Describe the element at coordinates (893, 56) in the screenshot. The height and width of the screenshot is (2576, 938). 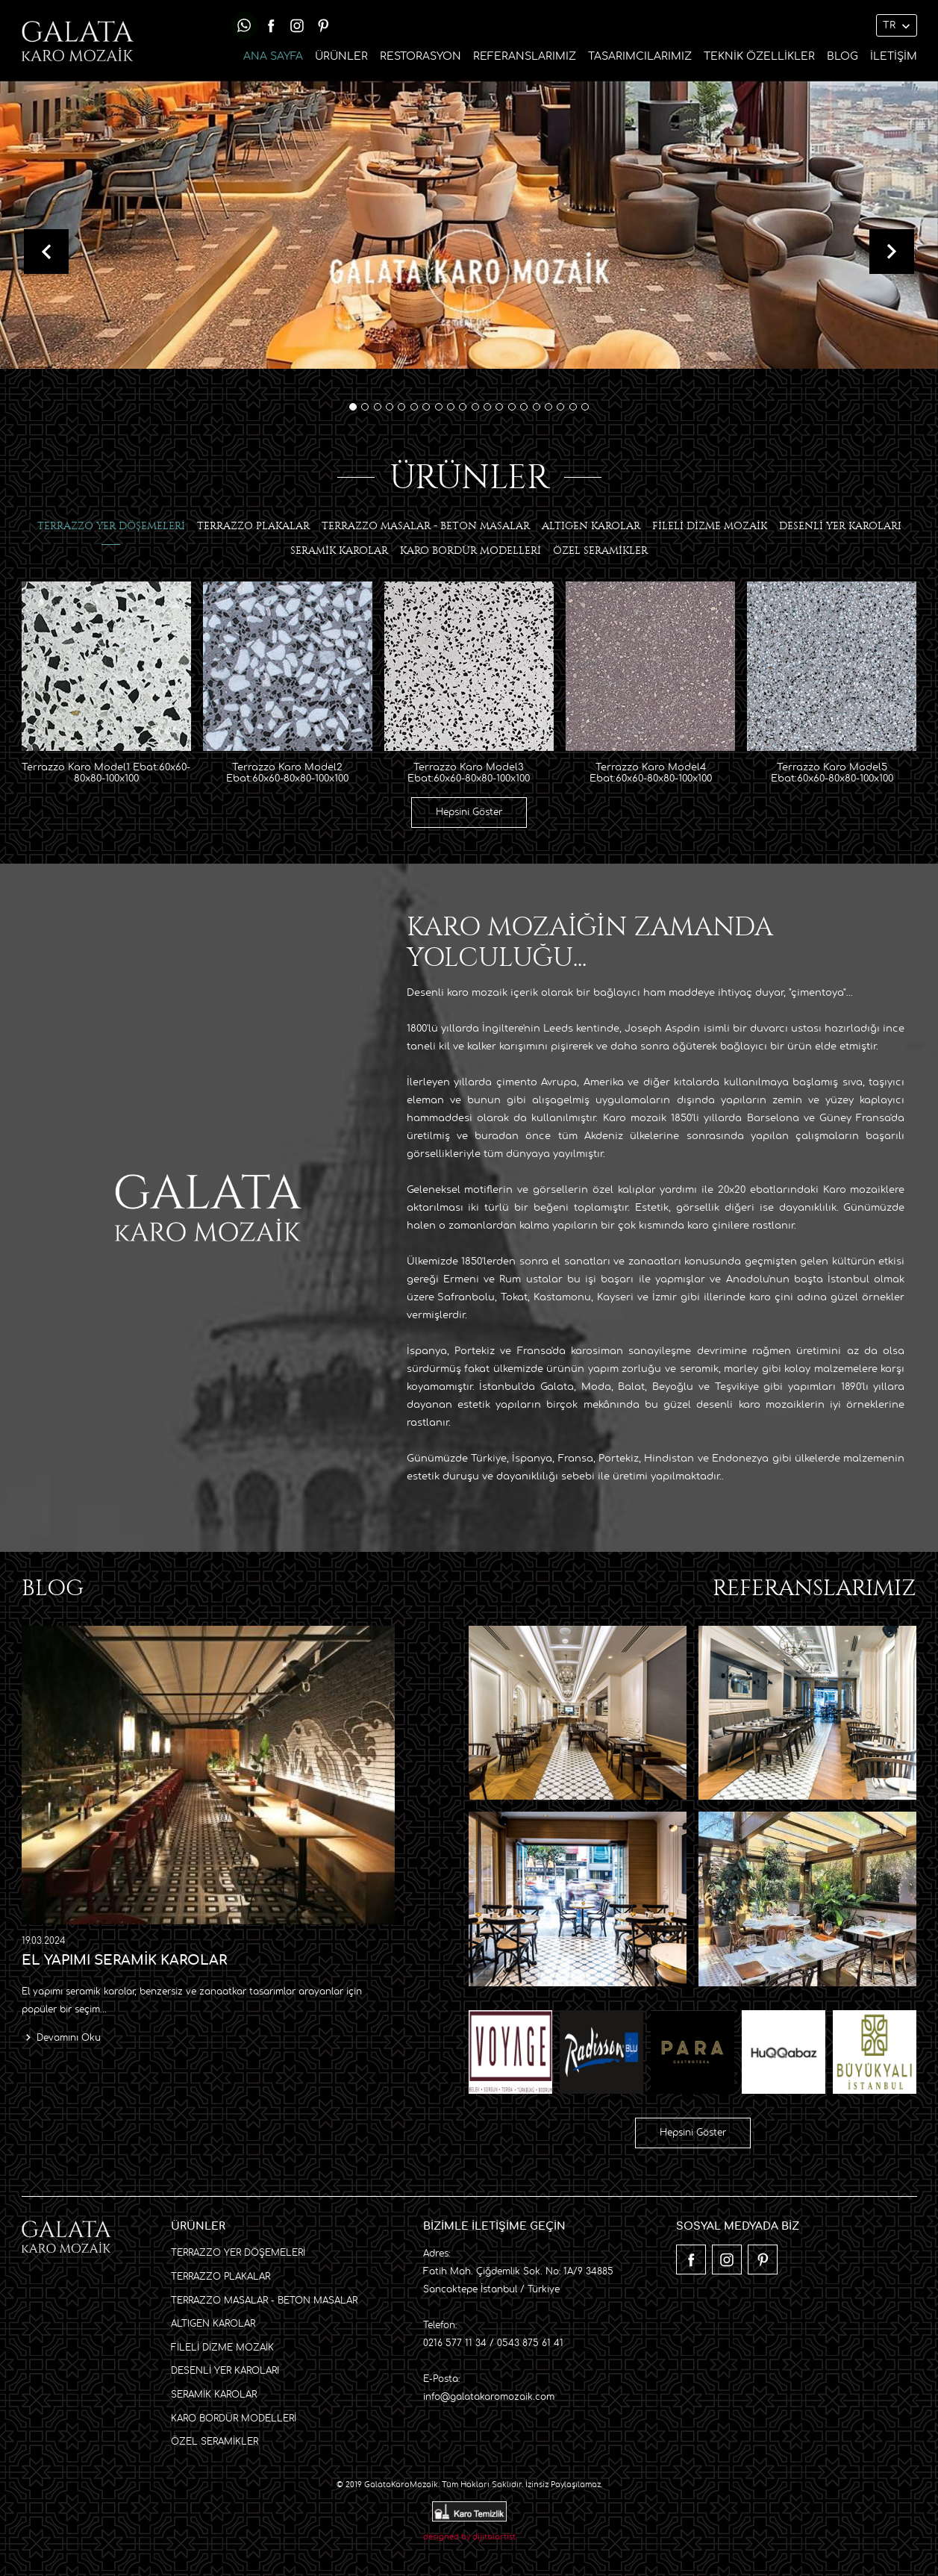
I see `İLETİŞİM` at that location.